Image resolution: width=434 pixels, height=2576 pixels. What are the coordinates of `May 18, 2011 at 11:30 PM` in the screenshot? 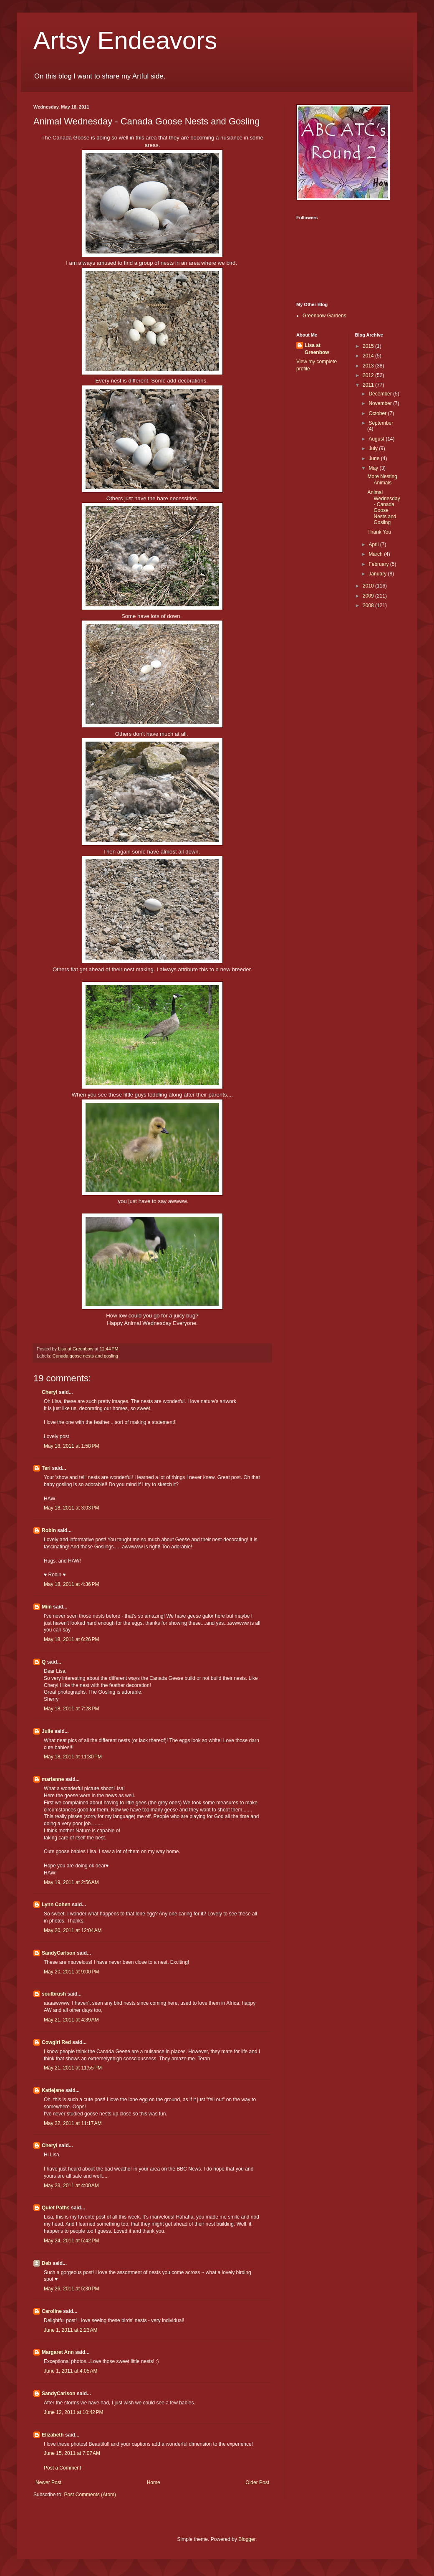 It's located at (73, 1757).